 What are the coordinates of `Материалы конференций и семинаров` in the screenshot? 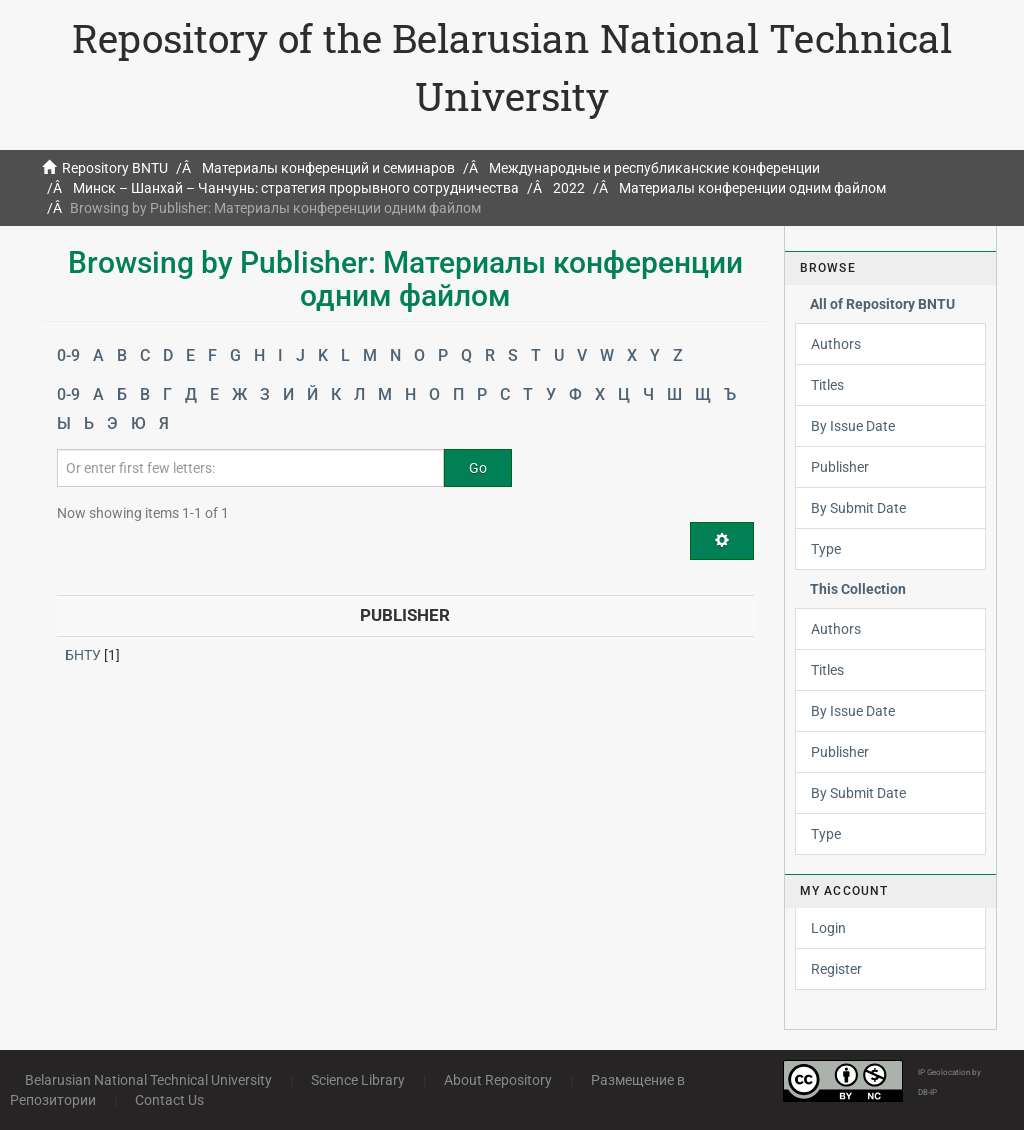 It's located at (328, 168).